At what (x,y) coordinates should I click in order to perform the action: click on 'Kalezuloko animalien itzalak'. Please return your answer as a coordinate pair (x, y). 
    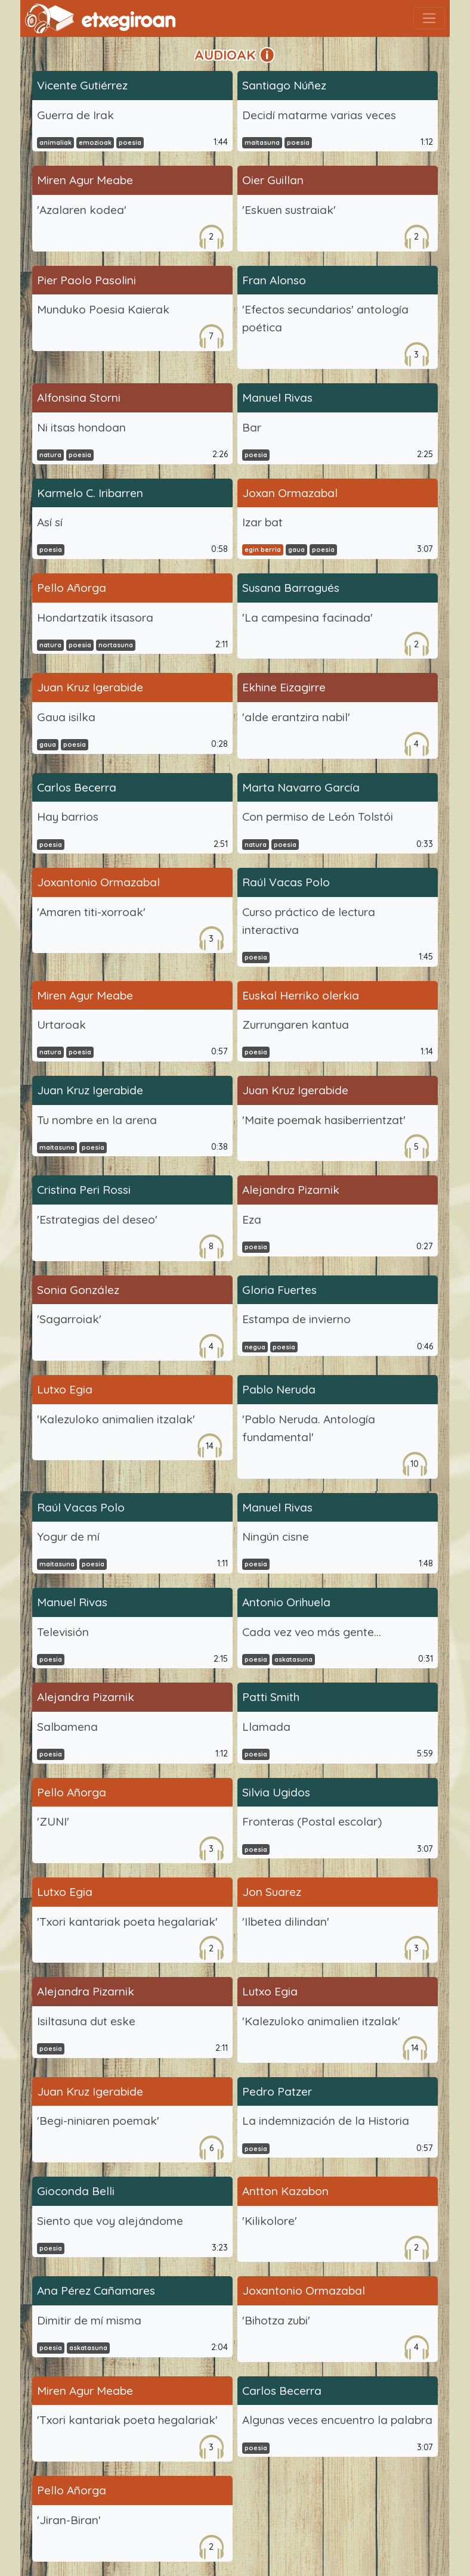
    Looking at the image, I should click on (116, 1419).